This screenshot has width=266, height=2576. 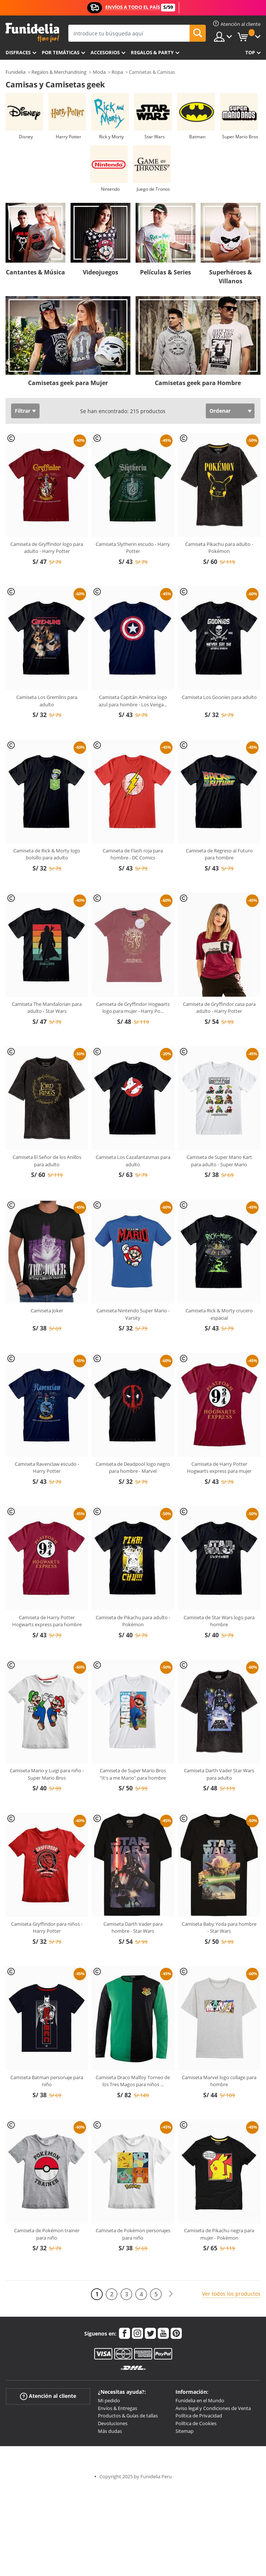 I want to click on Camiseta de Regreso al Futuro para hombre, so click(x=219, y=854).